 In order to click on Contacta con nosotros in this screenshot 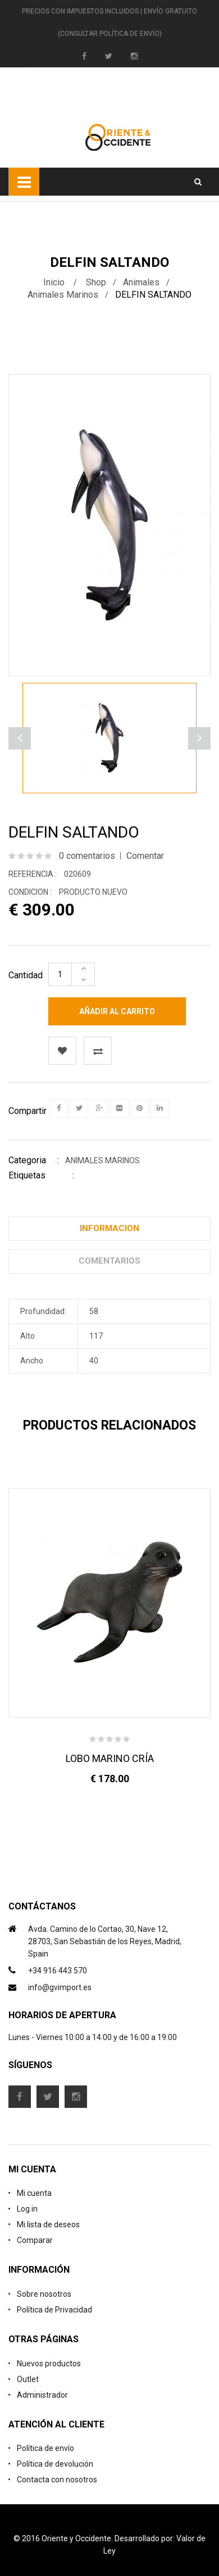, I will do `click(57, 2479)`.